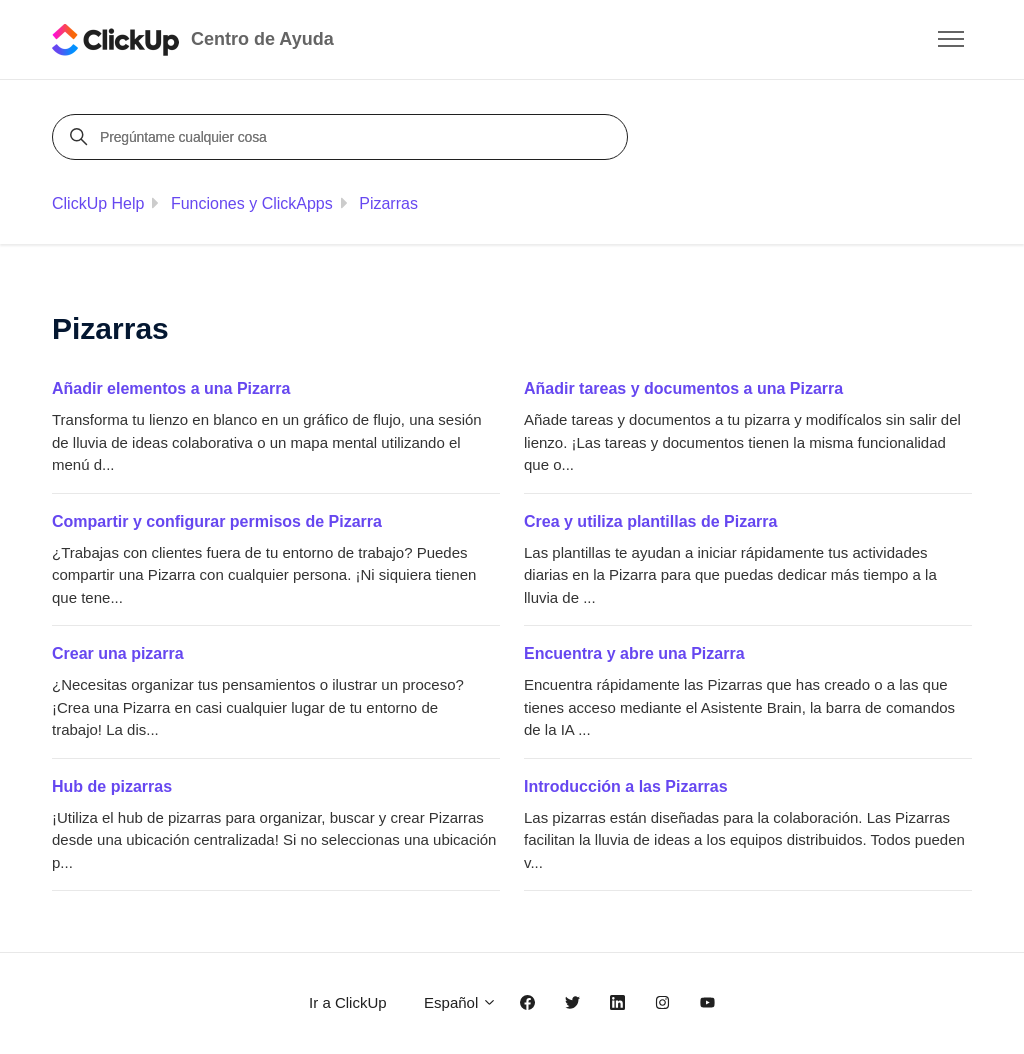 The width and height of the screenshot is (1024, 1054). I want to click on Crea y utiliza plantillas de Pizarra, so click(650, 521).